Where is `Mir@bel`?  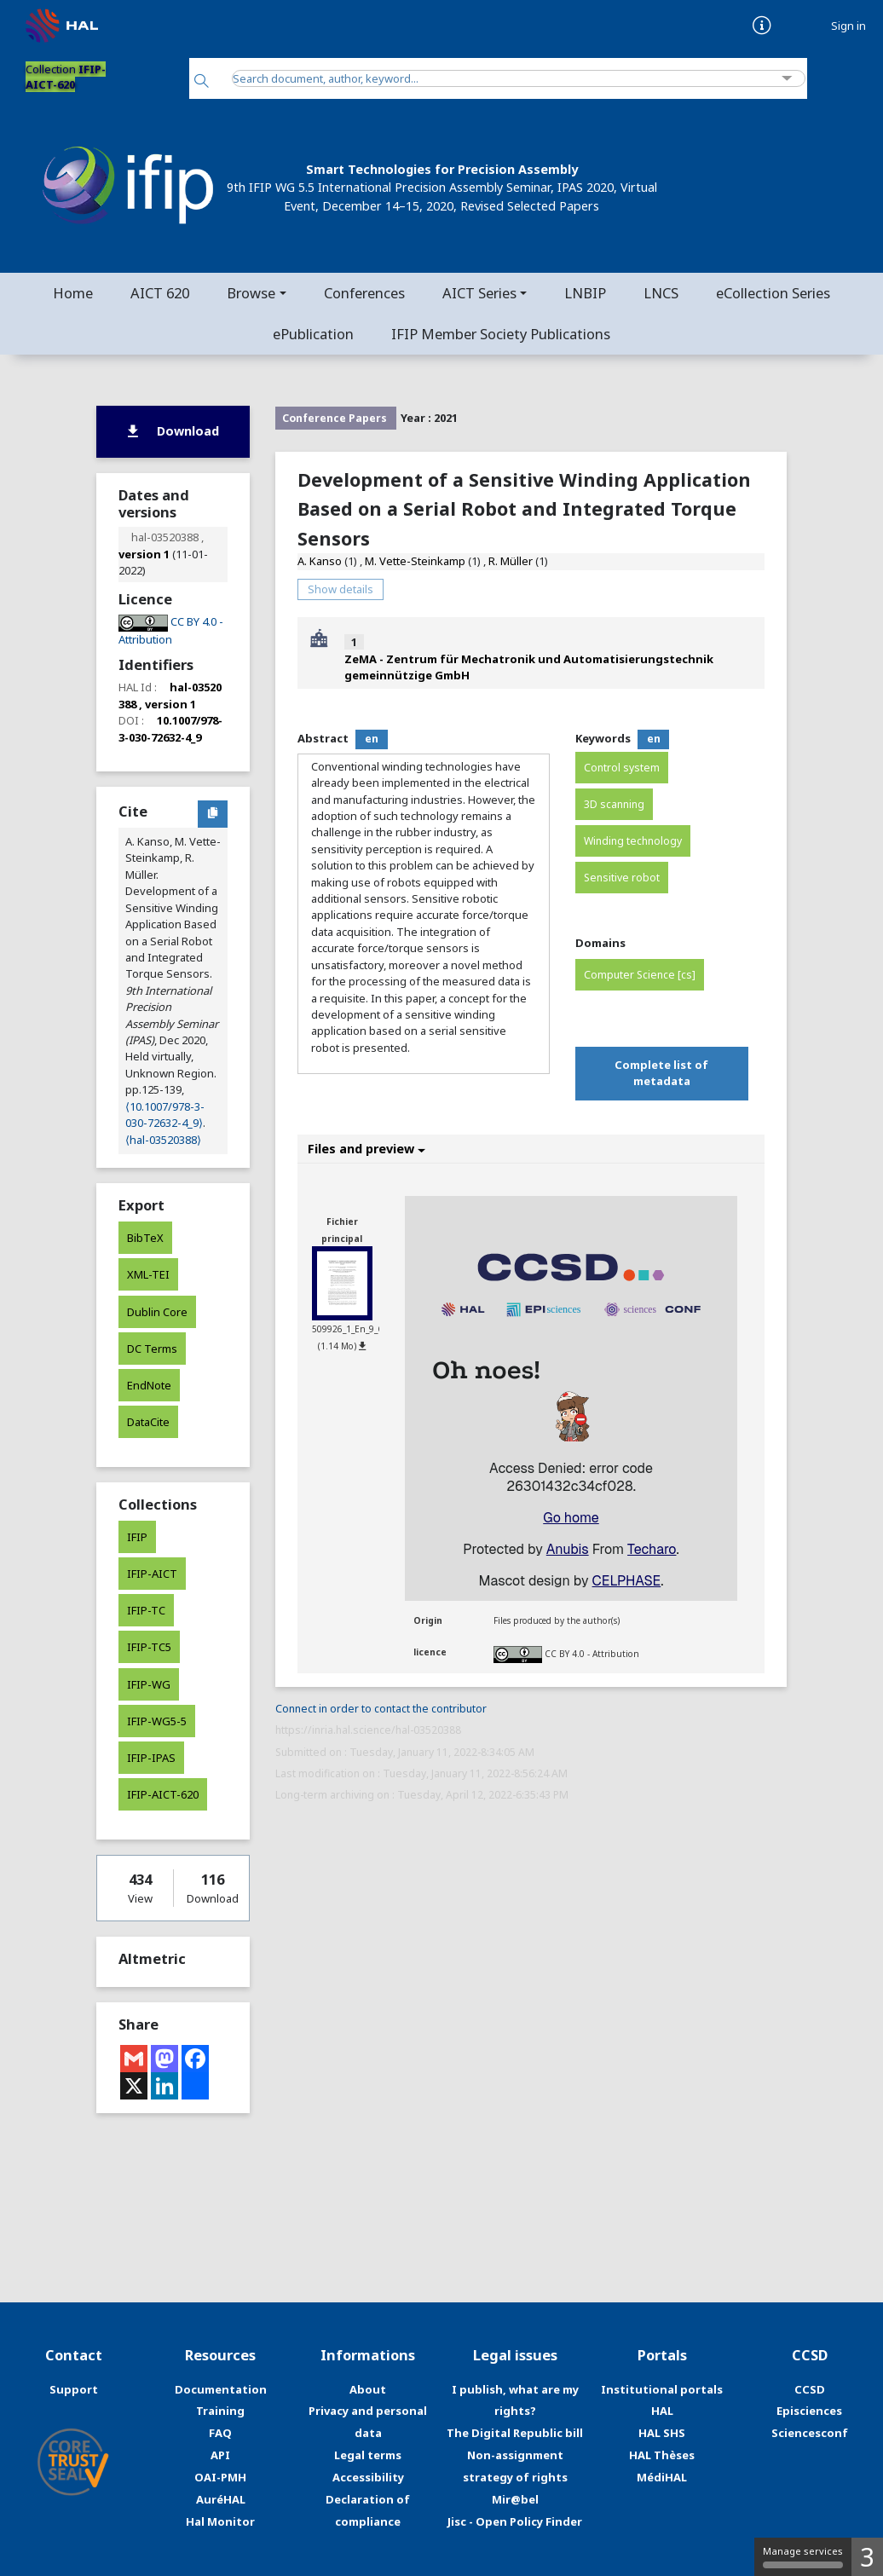 Mir@bel is located at coordinates (515, 2499).